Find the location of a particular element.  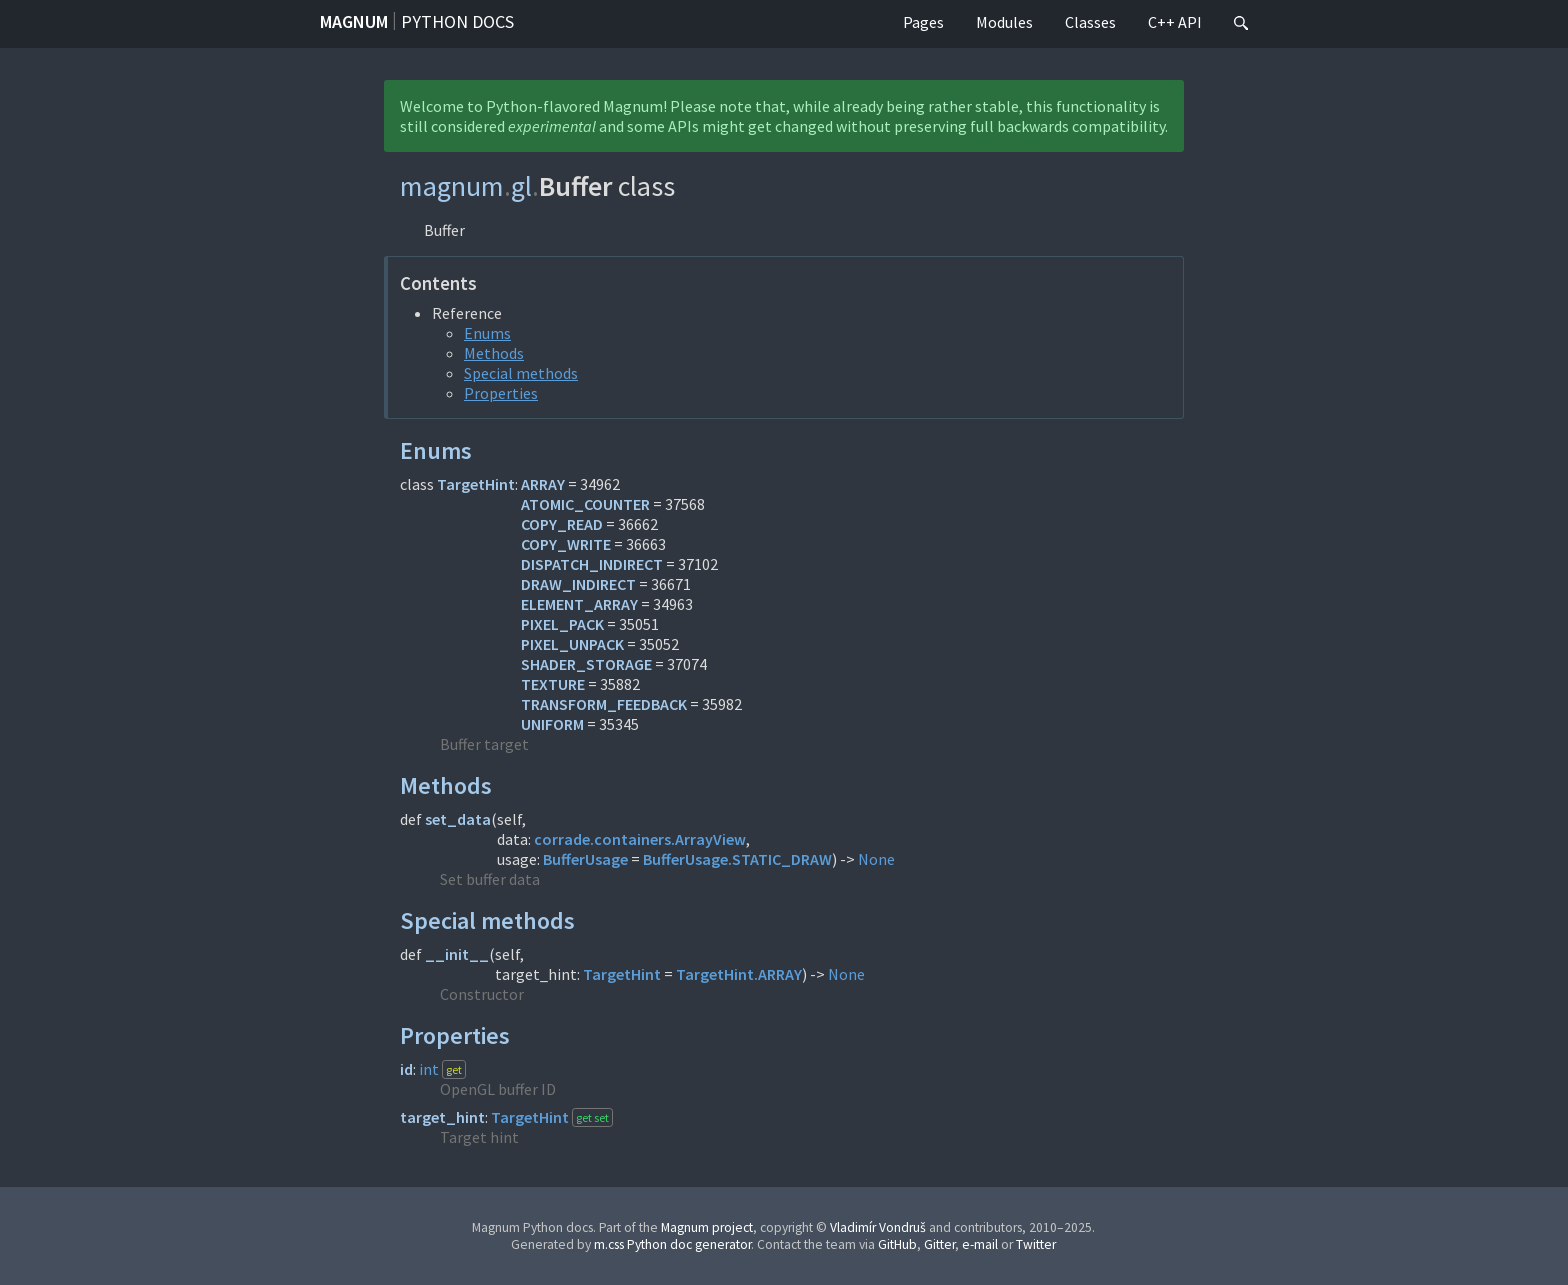

Properties is located at coordinates (501, 393).